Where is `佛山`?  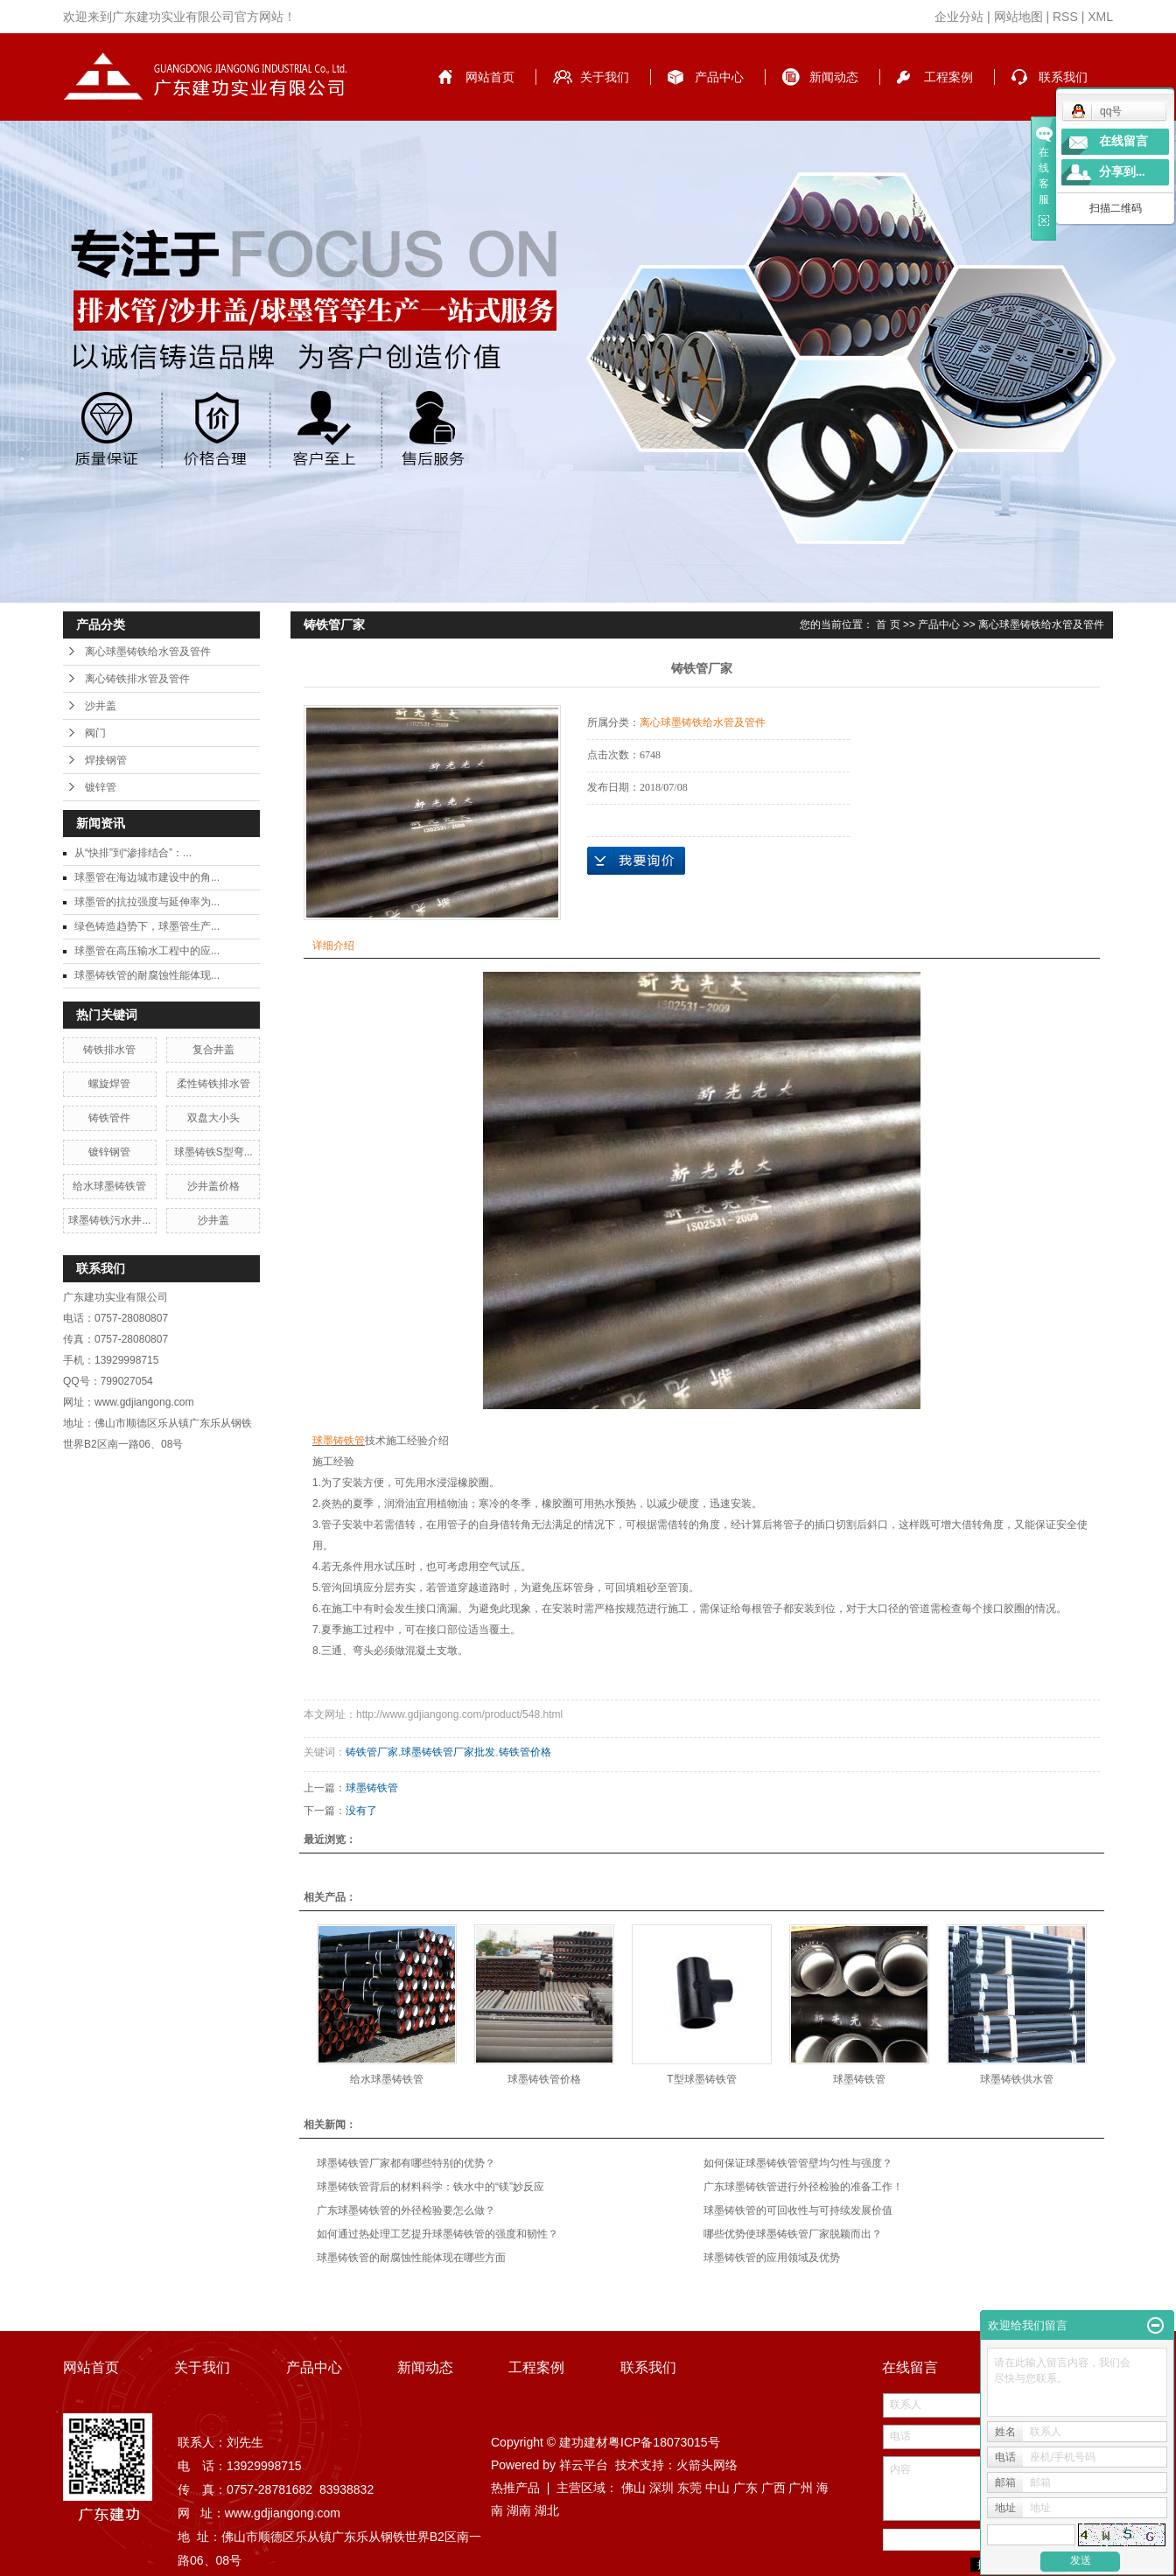 佛山 is located at coordinates (633, 2488).